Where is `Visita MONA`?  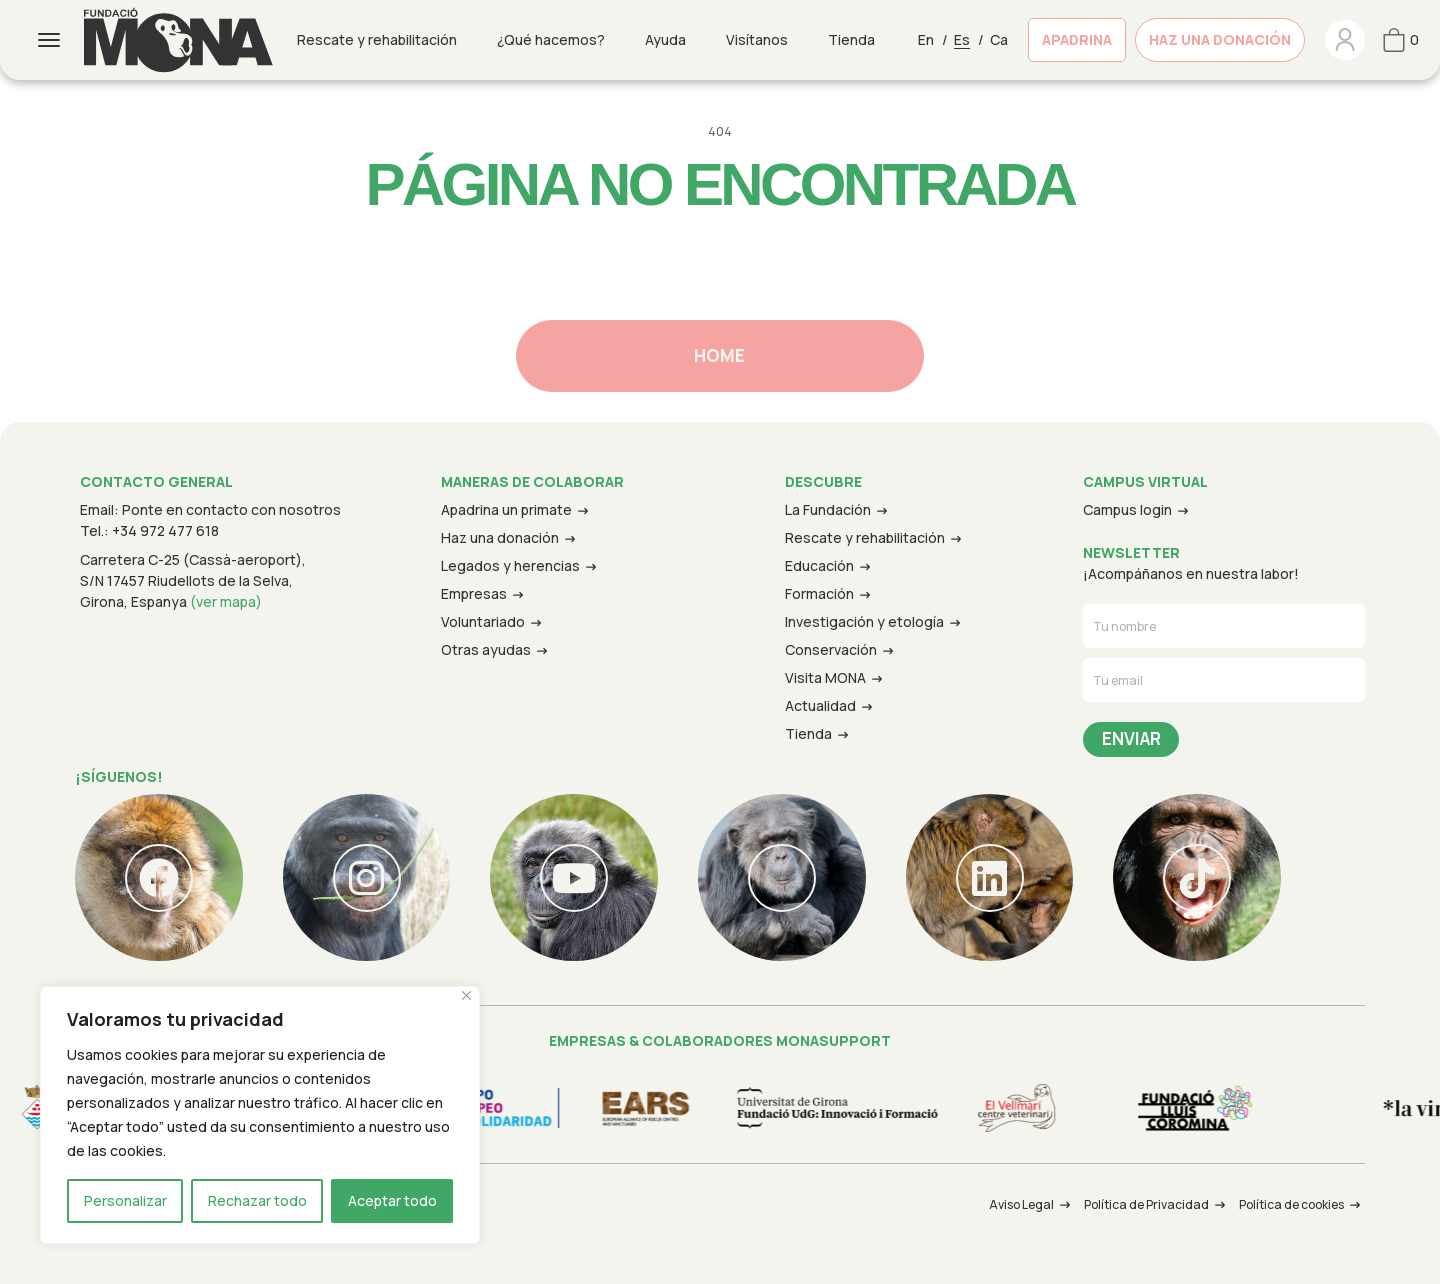
Visita MONA is located at coordinates (825, 677).